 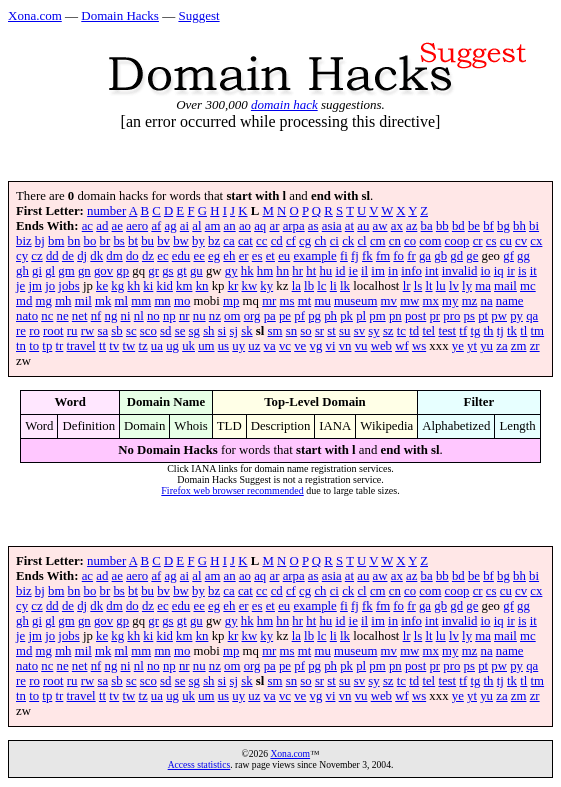 What do you see at coordinates (22, 271) in the screenshot?
I see `gh` at bounding box center [22, 271].